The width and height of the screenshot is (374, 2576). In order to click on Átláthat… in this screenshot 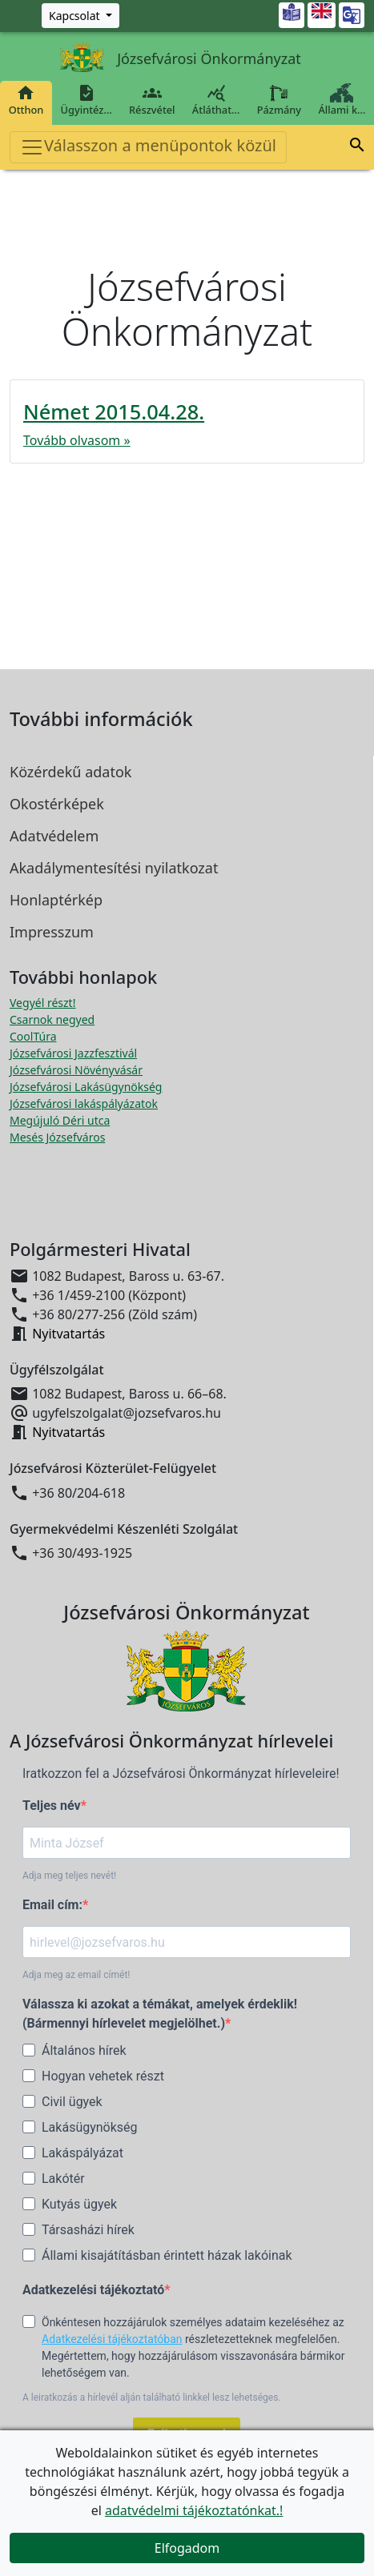, I will do `click(216, 100)`.